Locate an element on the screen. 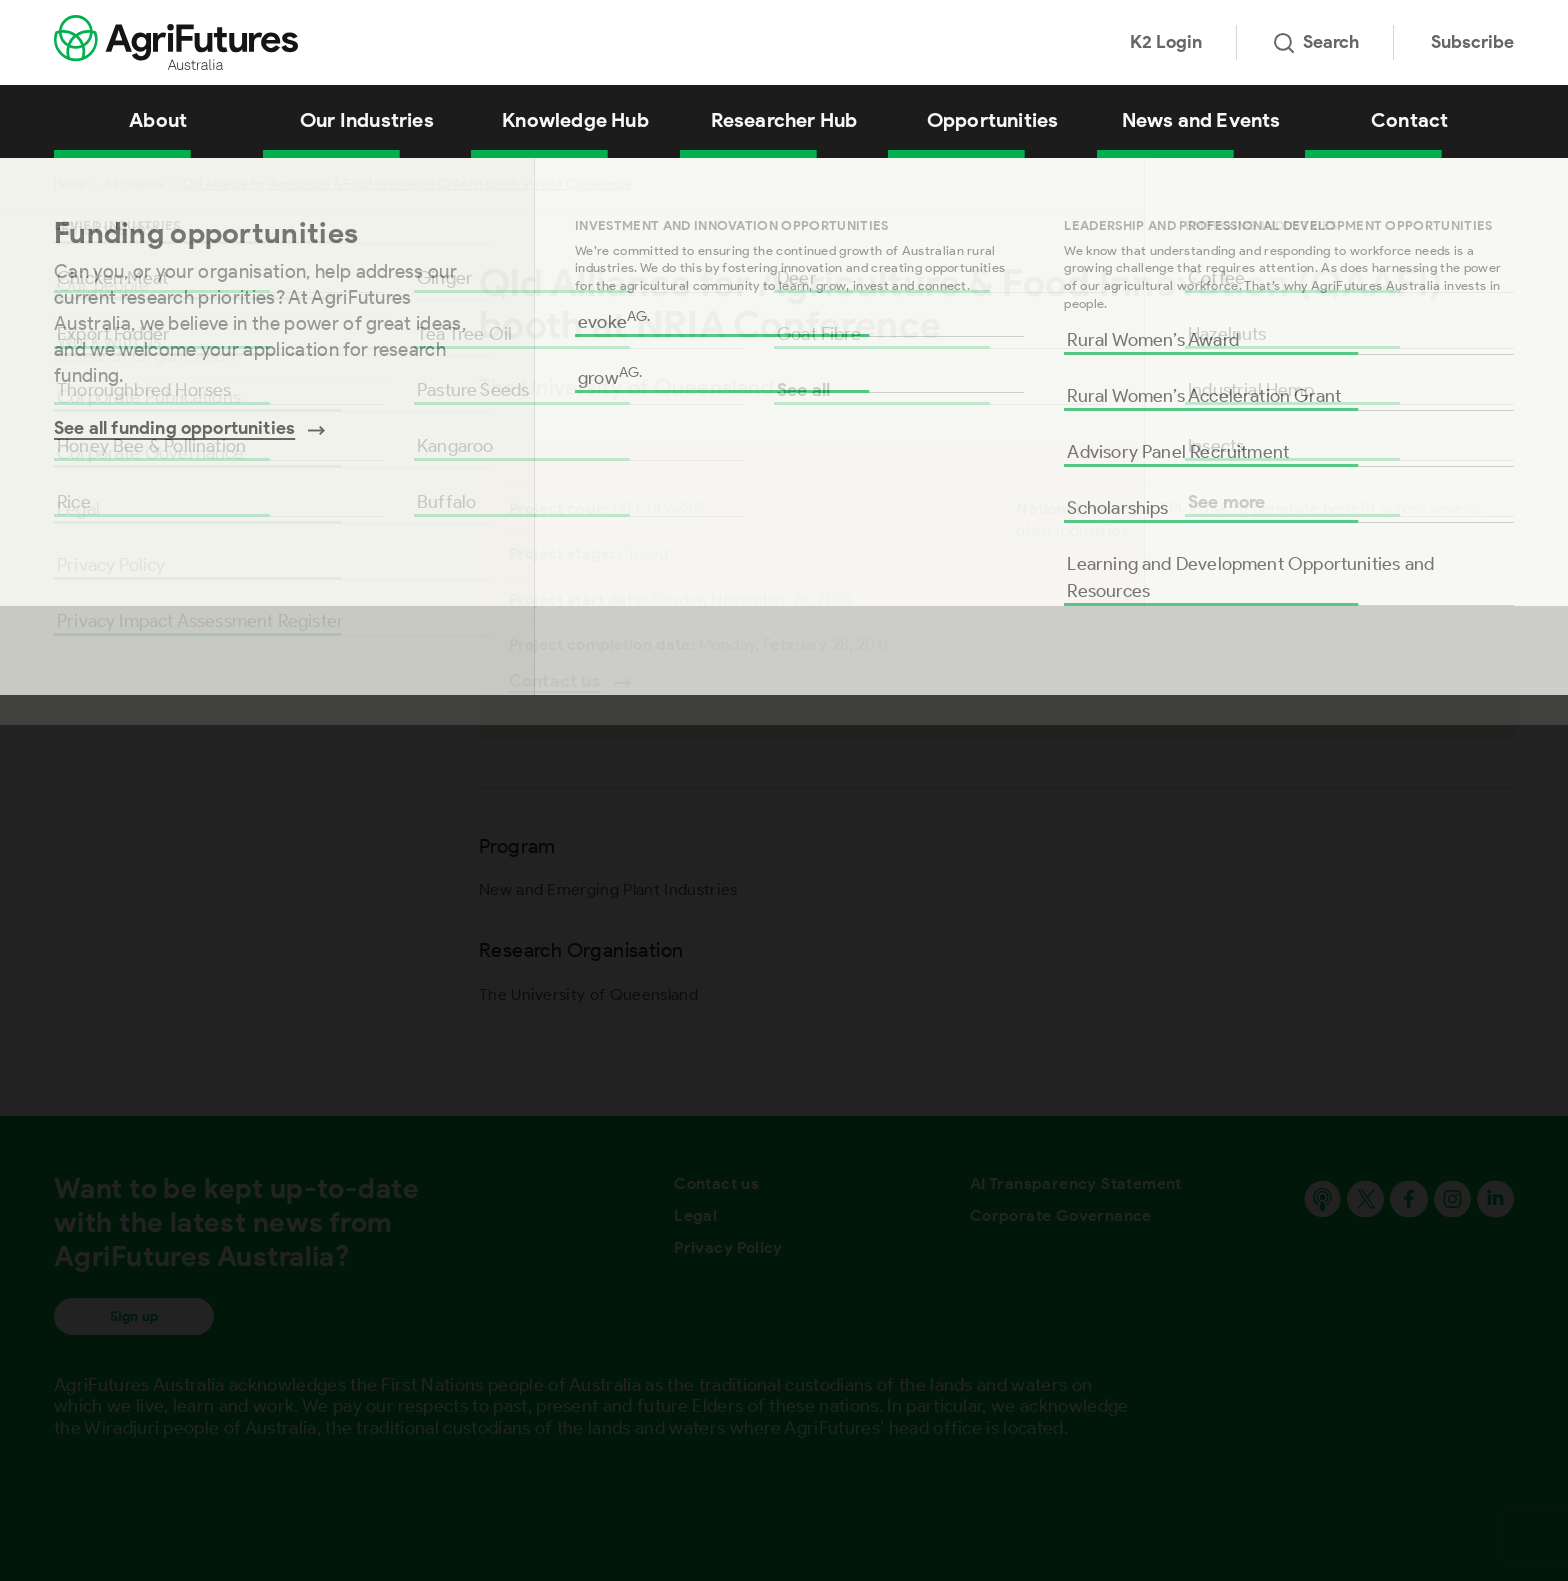 This screenshot has height=1581, width=1568. Contact is located at coordinates (1409, 120).